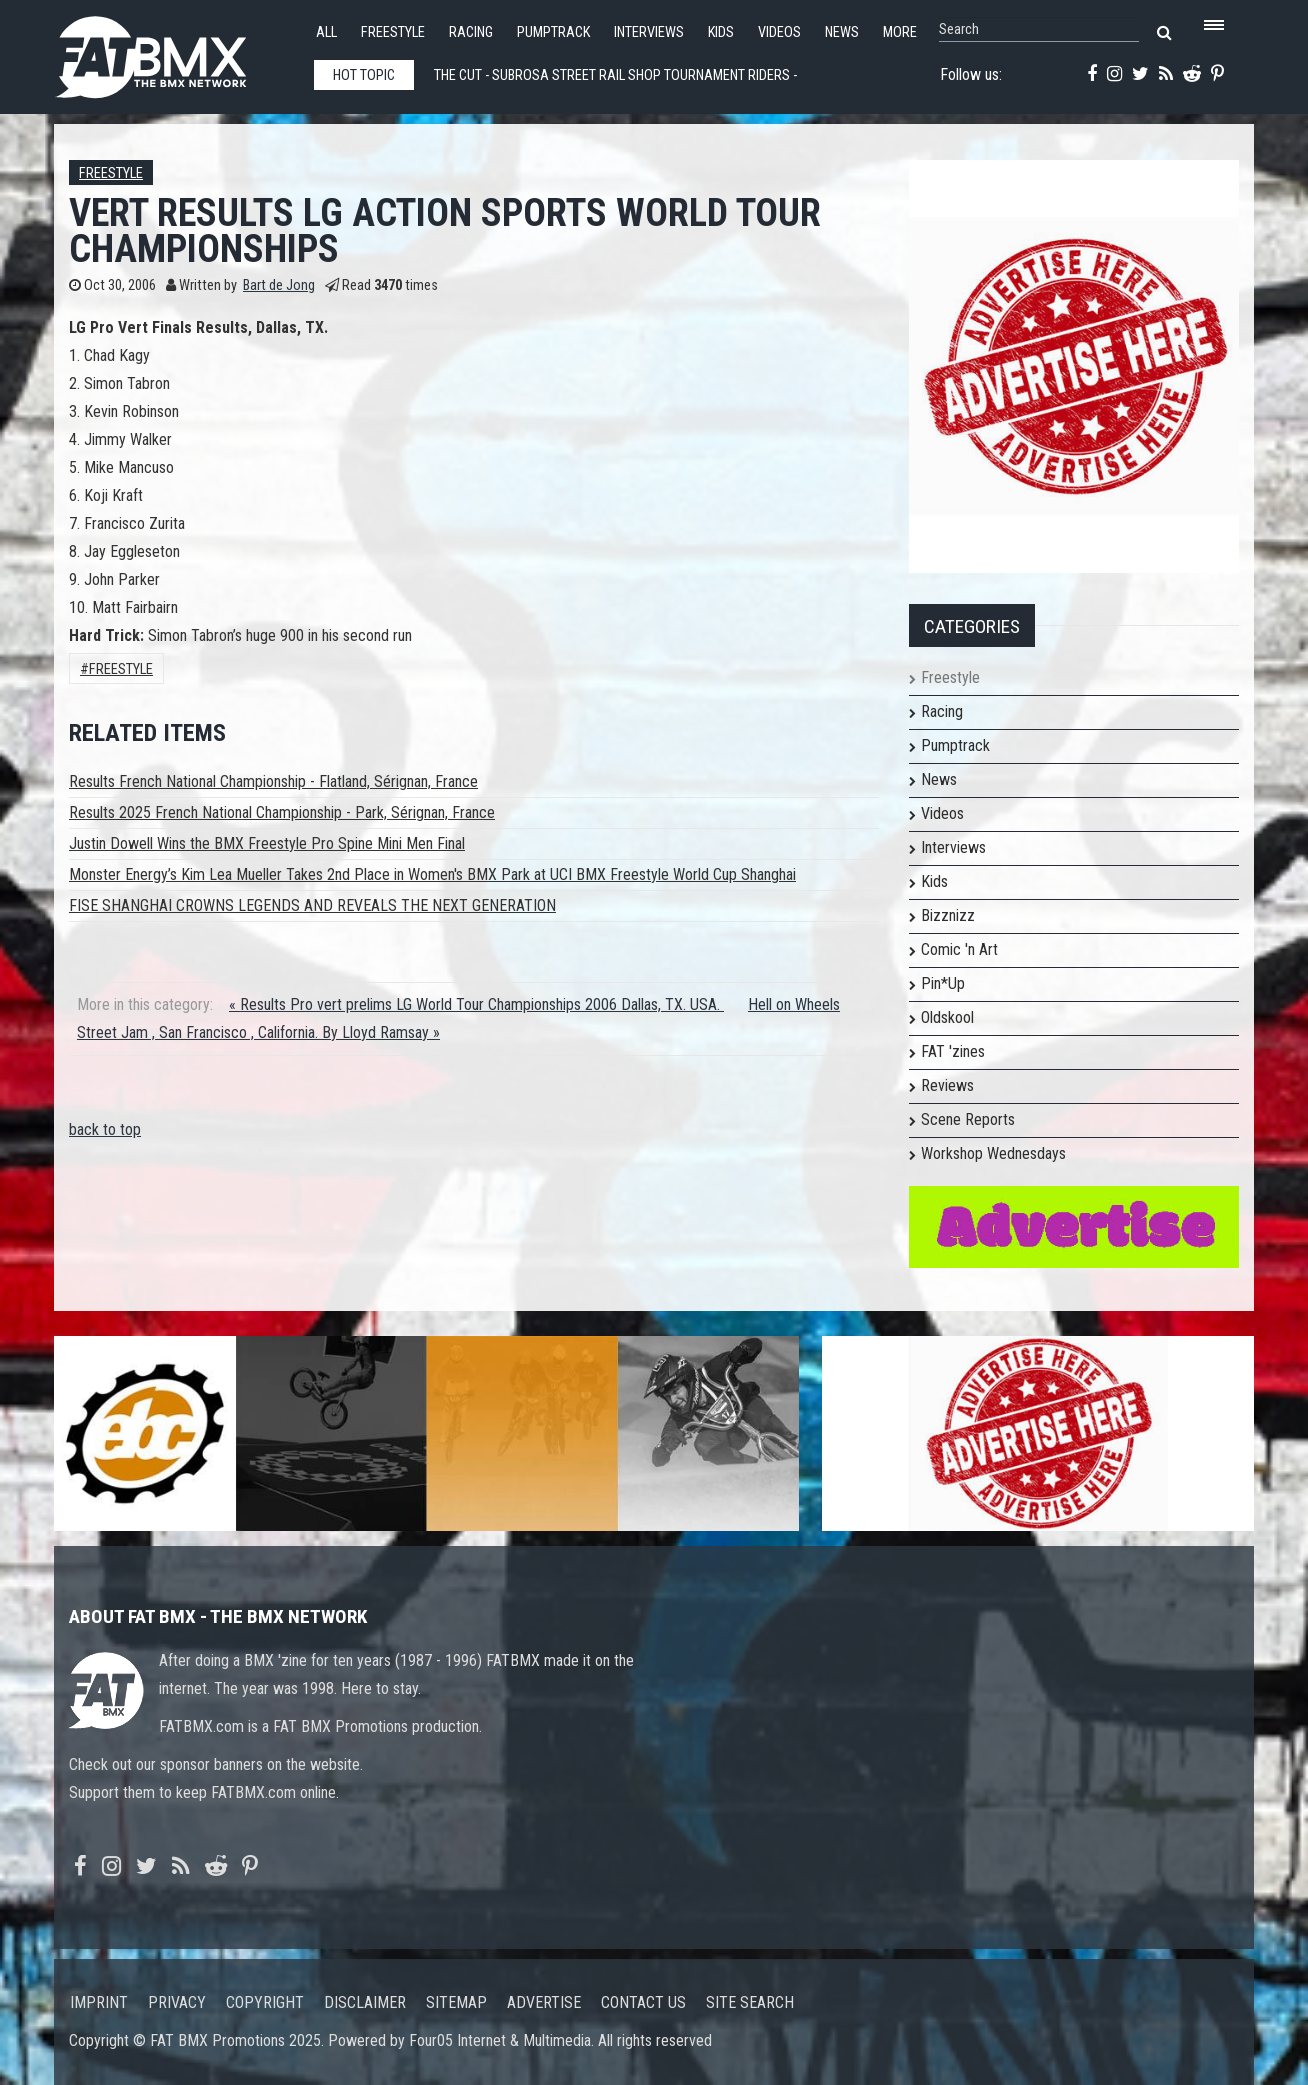 The width and height of the screenshot is (1308, 2085). Describe the element at coordinates (393, 32) in the screenshot. I see `Freestyle` at that location.